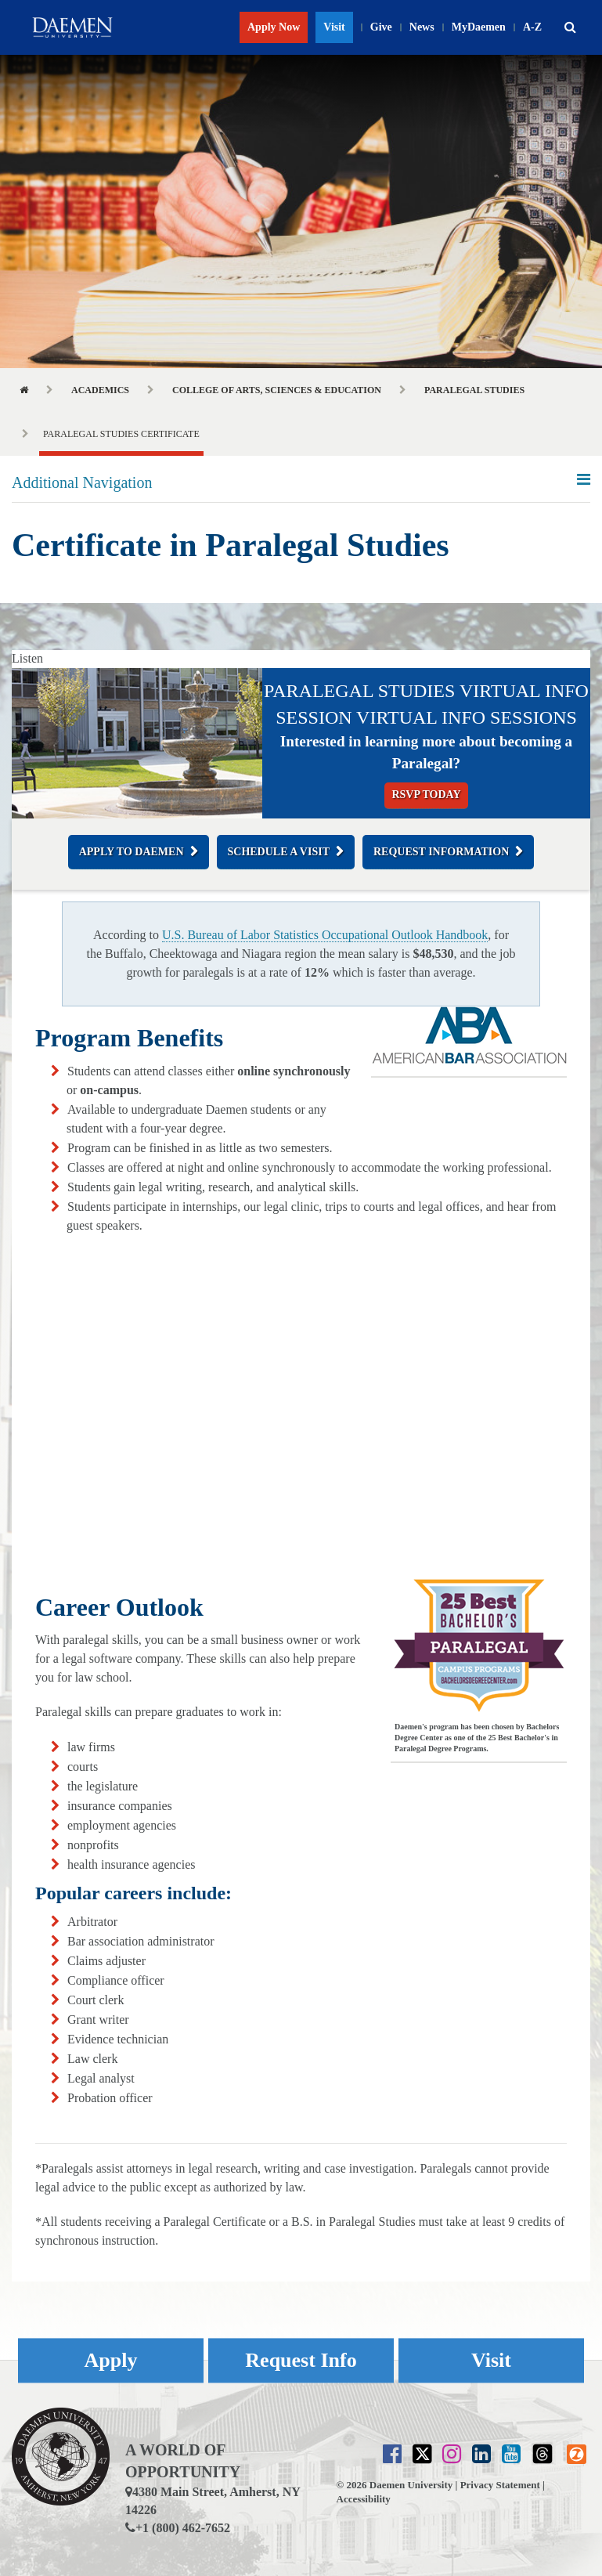 This screenshot has width=602, height=2576. What do you see at coordinates (325, 934) in the screenshot?
I see `U.S. Bureau of Labor Statistics Occupational Outlook Handbook` at bounding box center [325, 934].